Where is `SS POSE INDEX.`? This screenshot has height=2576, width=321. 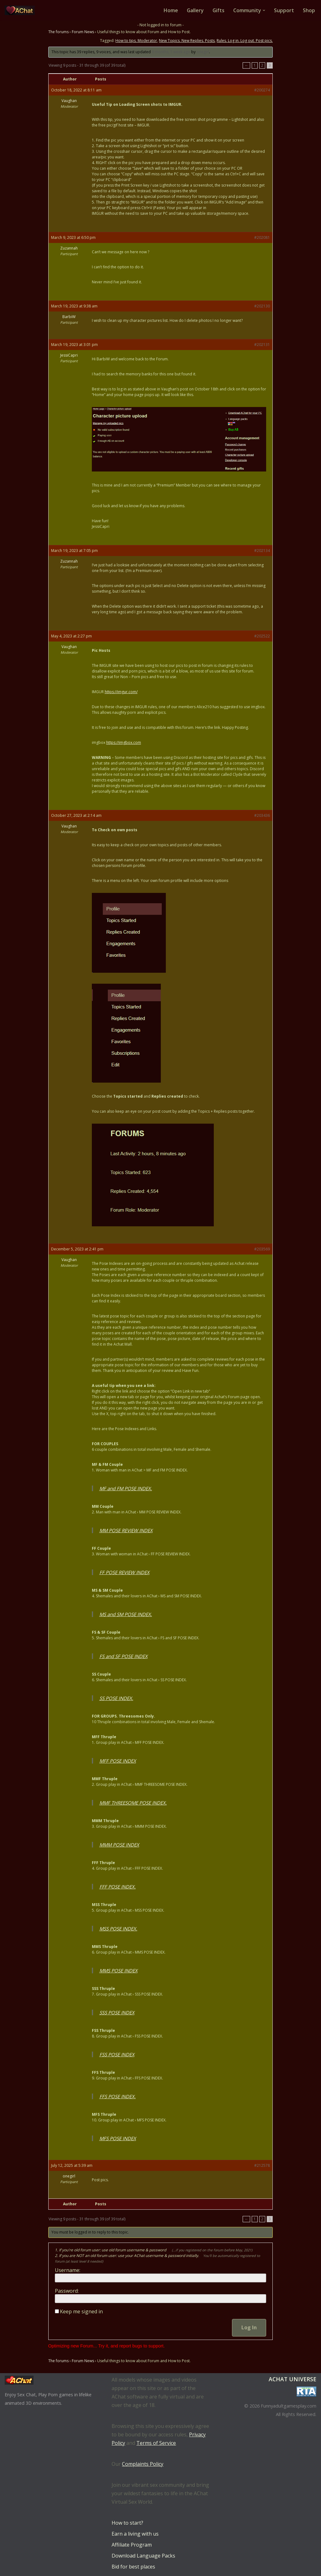 SS POSE INDEX. is located at coordinates (116, 1698).